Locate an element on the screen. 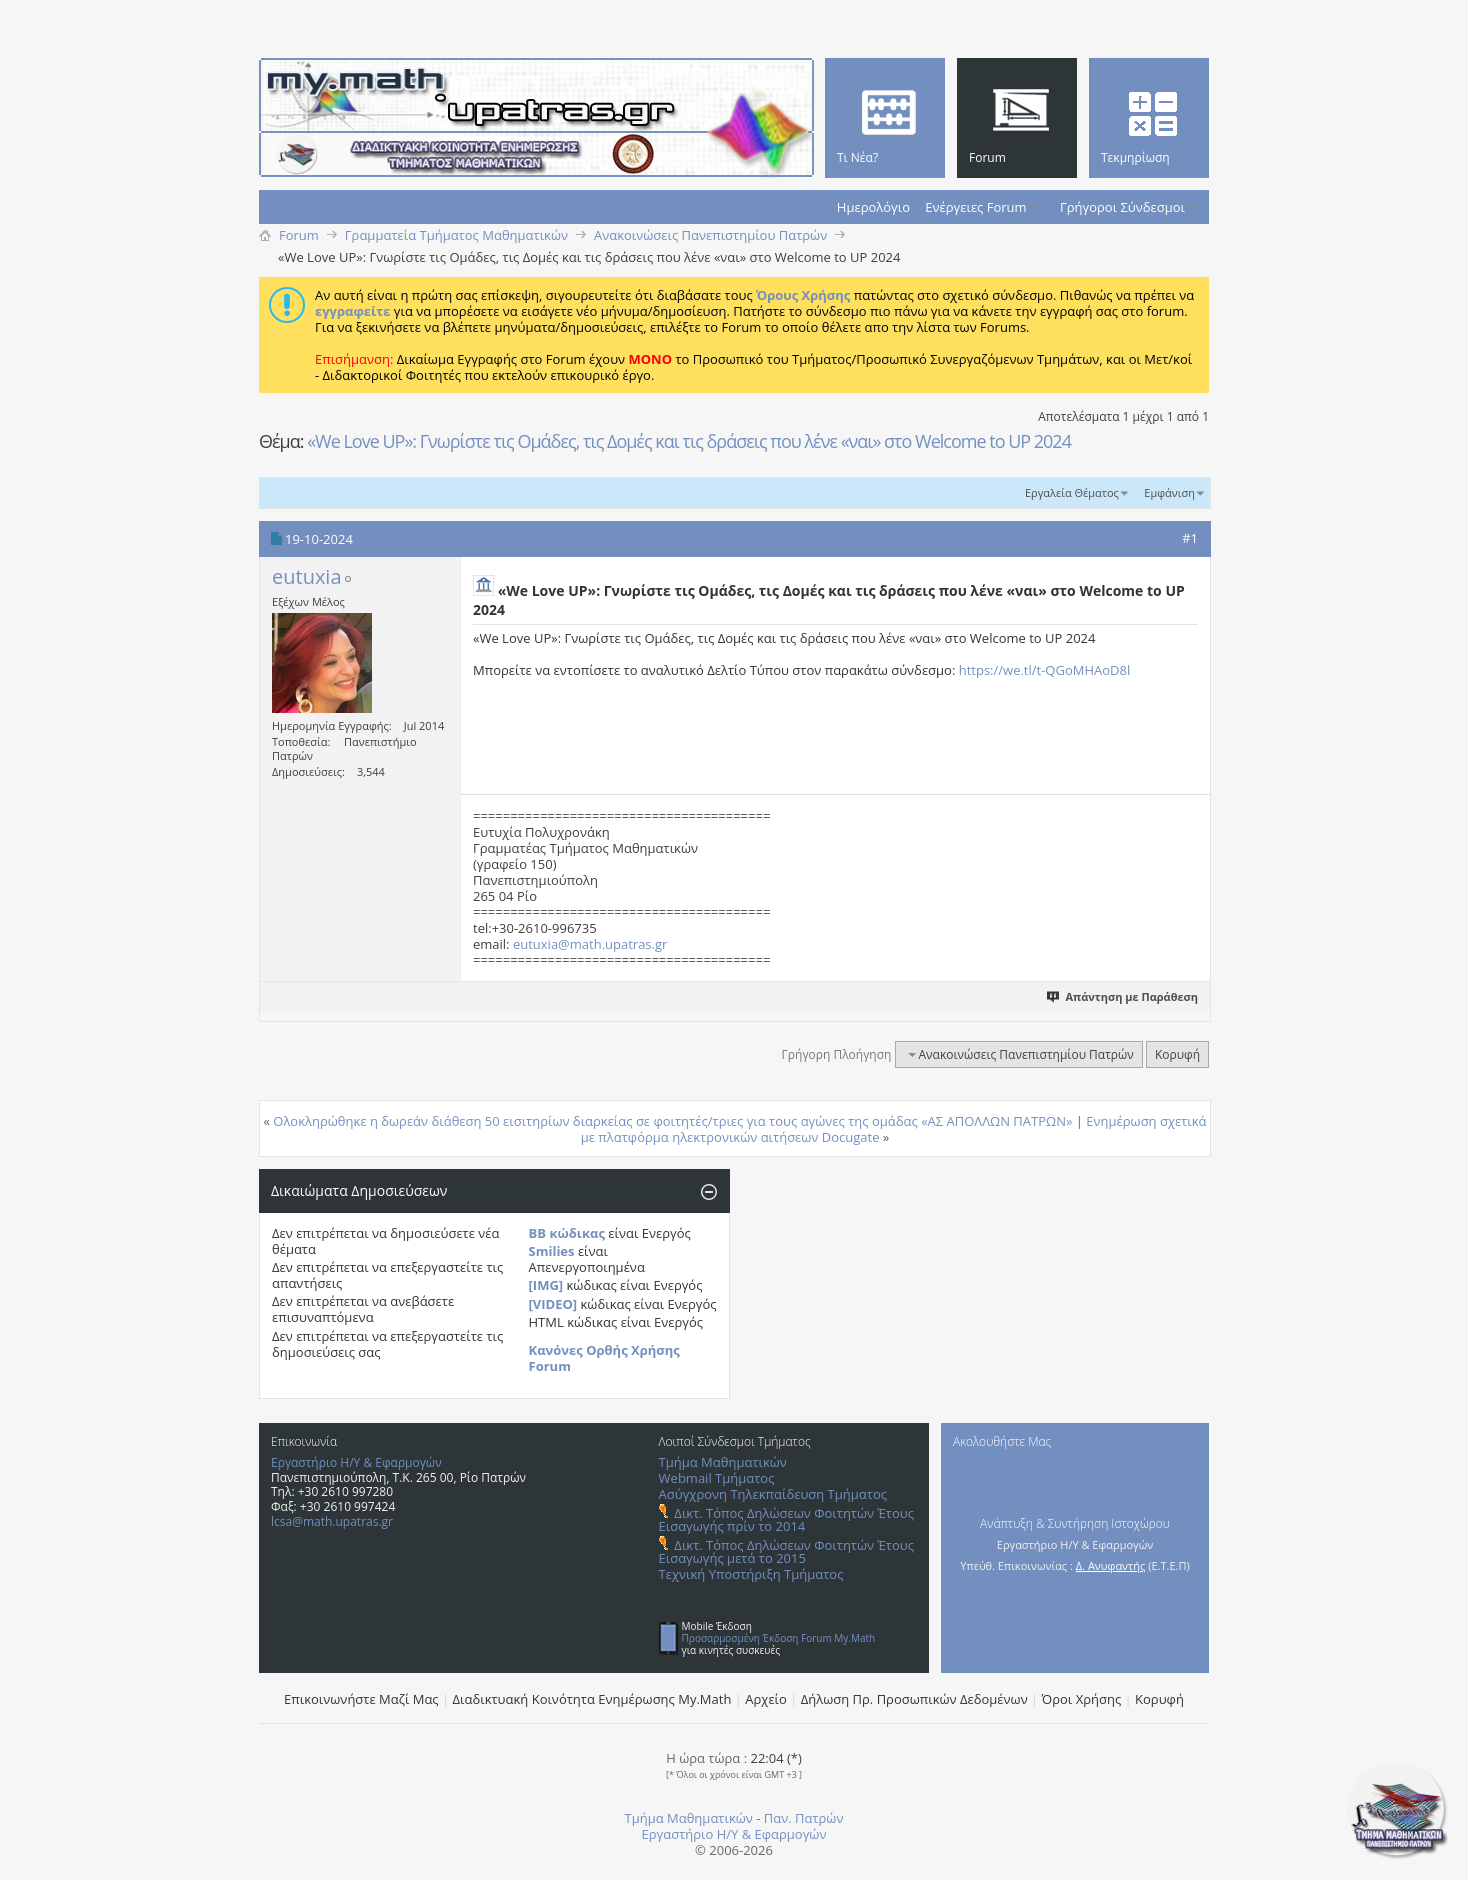  [IMG] is located at coordinates (546, 1285).